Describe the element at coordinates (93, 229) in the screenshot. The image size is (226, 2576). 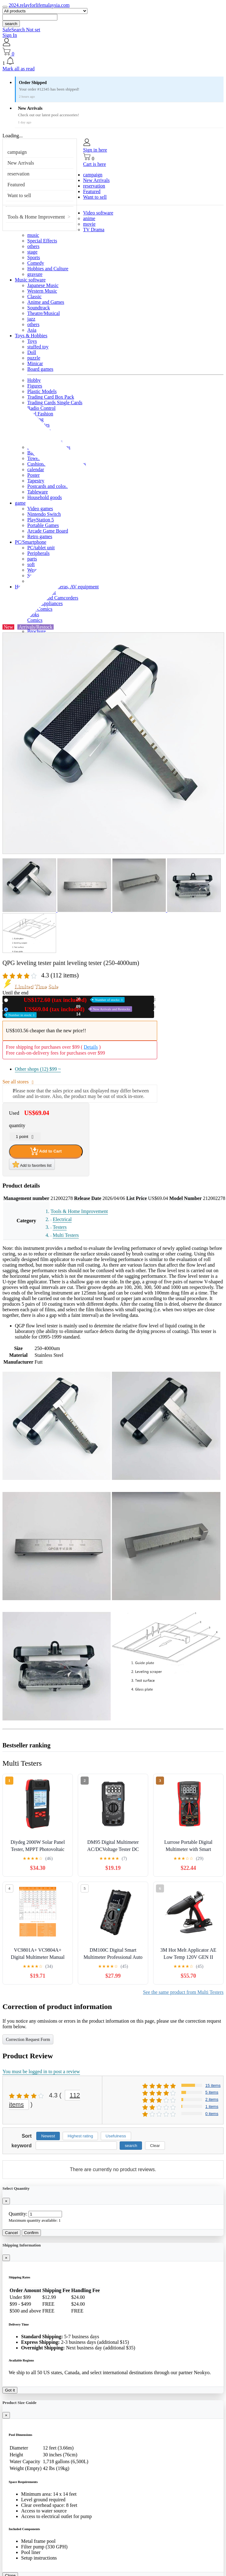
I see `TV Drama` at that location.